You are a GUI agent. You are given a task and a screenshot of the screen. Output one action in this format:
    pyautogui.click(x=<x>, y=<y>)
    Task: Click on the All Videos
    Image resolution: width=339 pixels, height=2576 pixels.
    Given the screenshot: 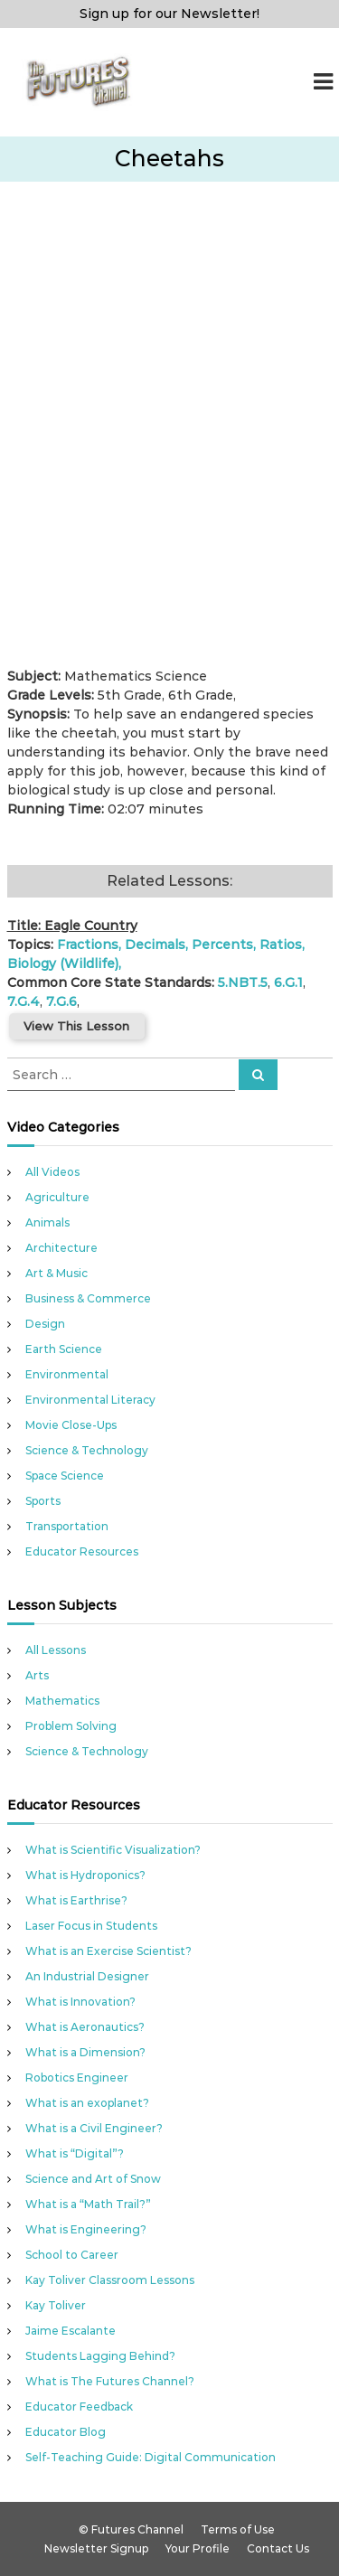 What is the action you would take?
    pyautogui.click(x=52, y=1172)
    